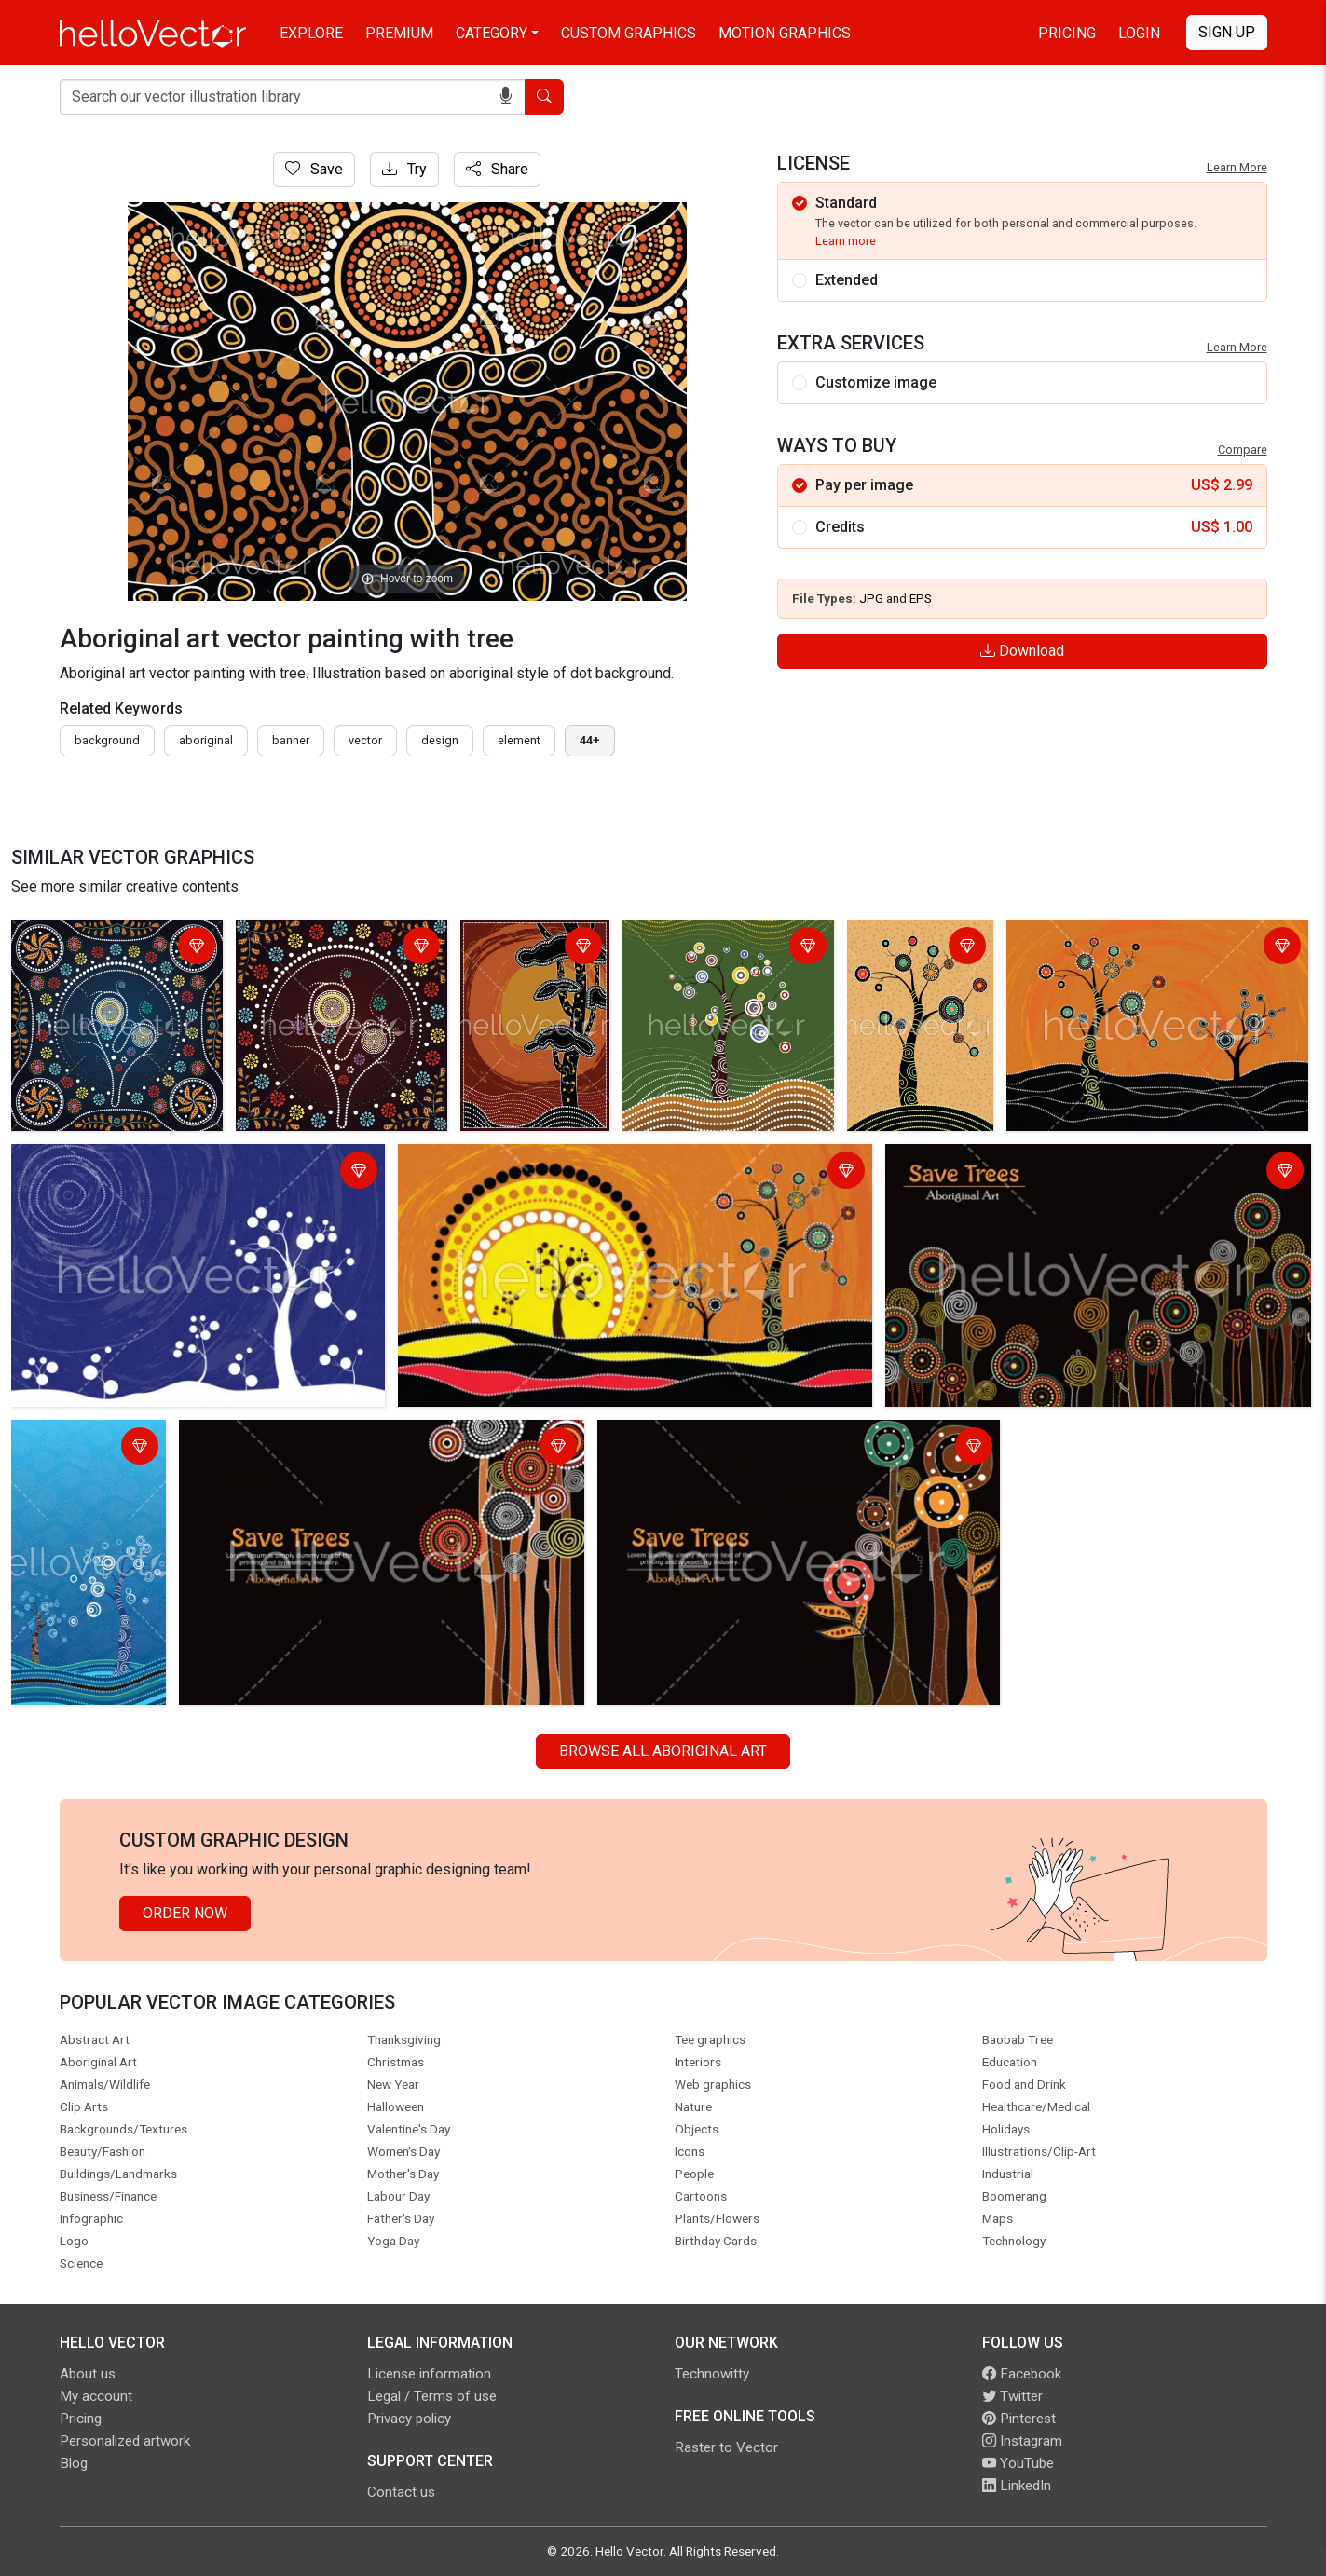  Describe the element at coordinates (365, 740) in the screenshot. I see `vector` at that location.